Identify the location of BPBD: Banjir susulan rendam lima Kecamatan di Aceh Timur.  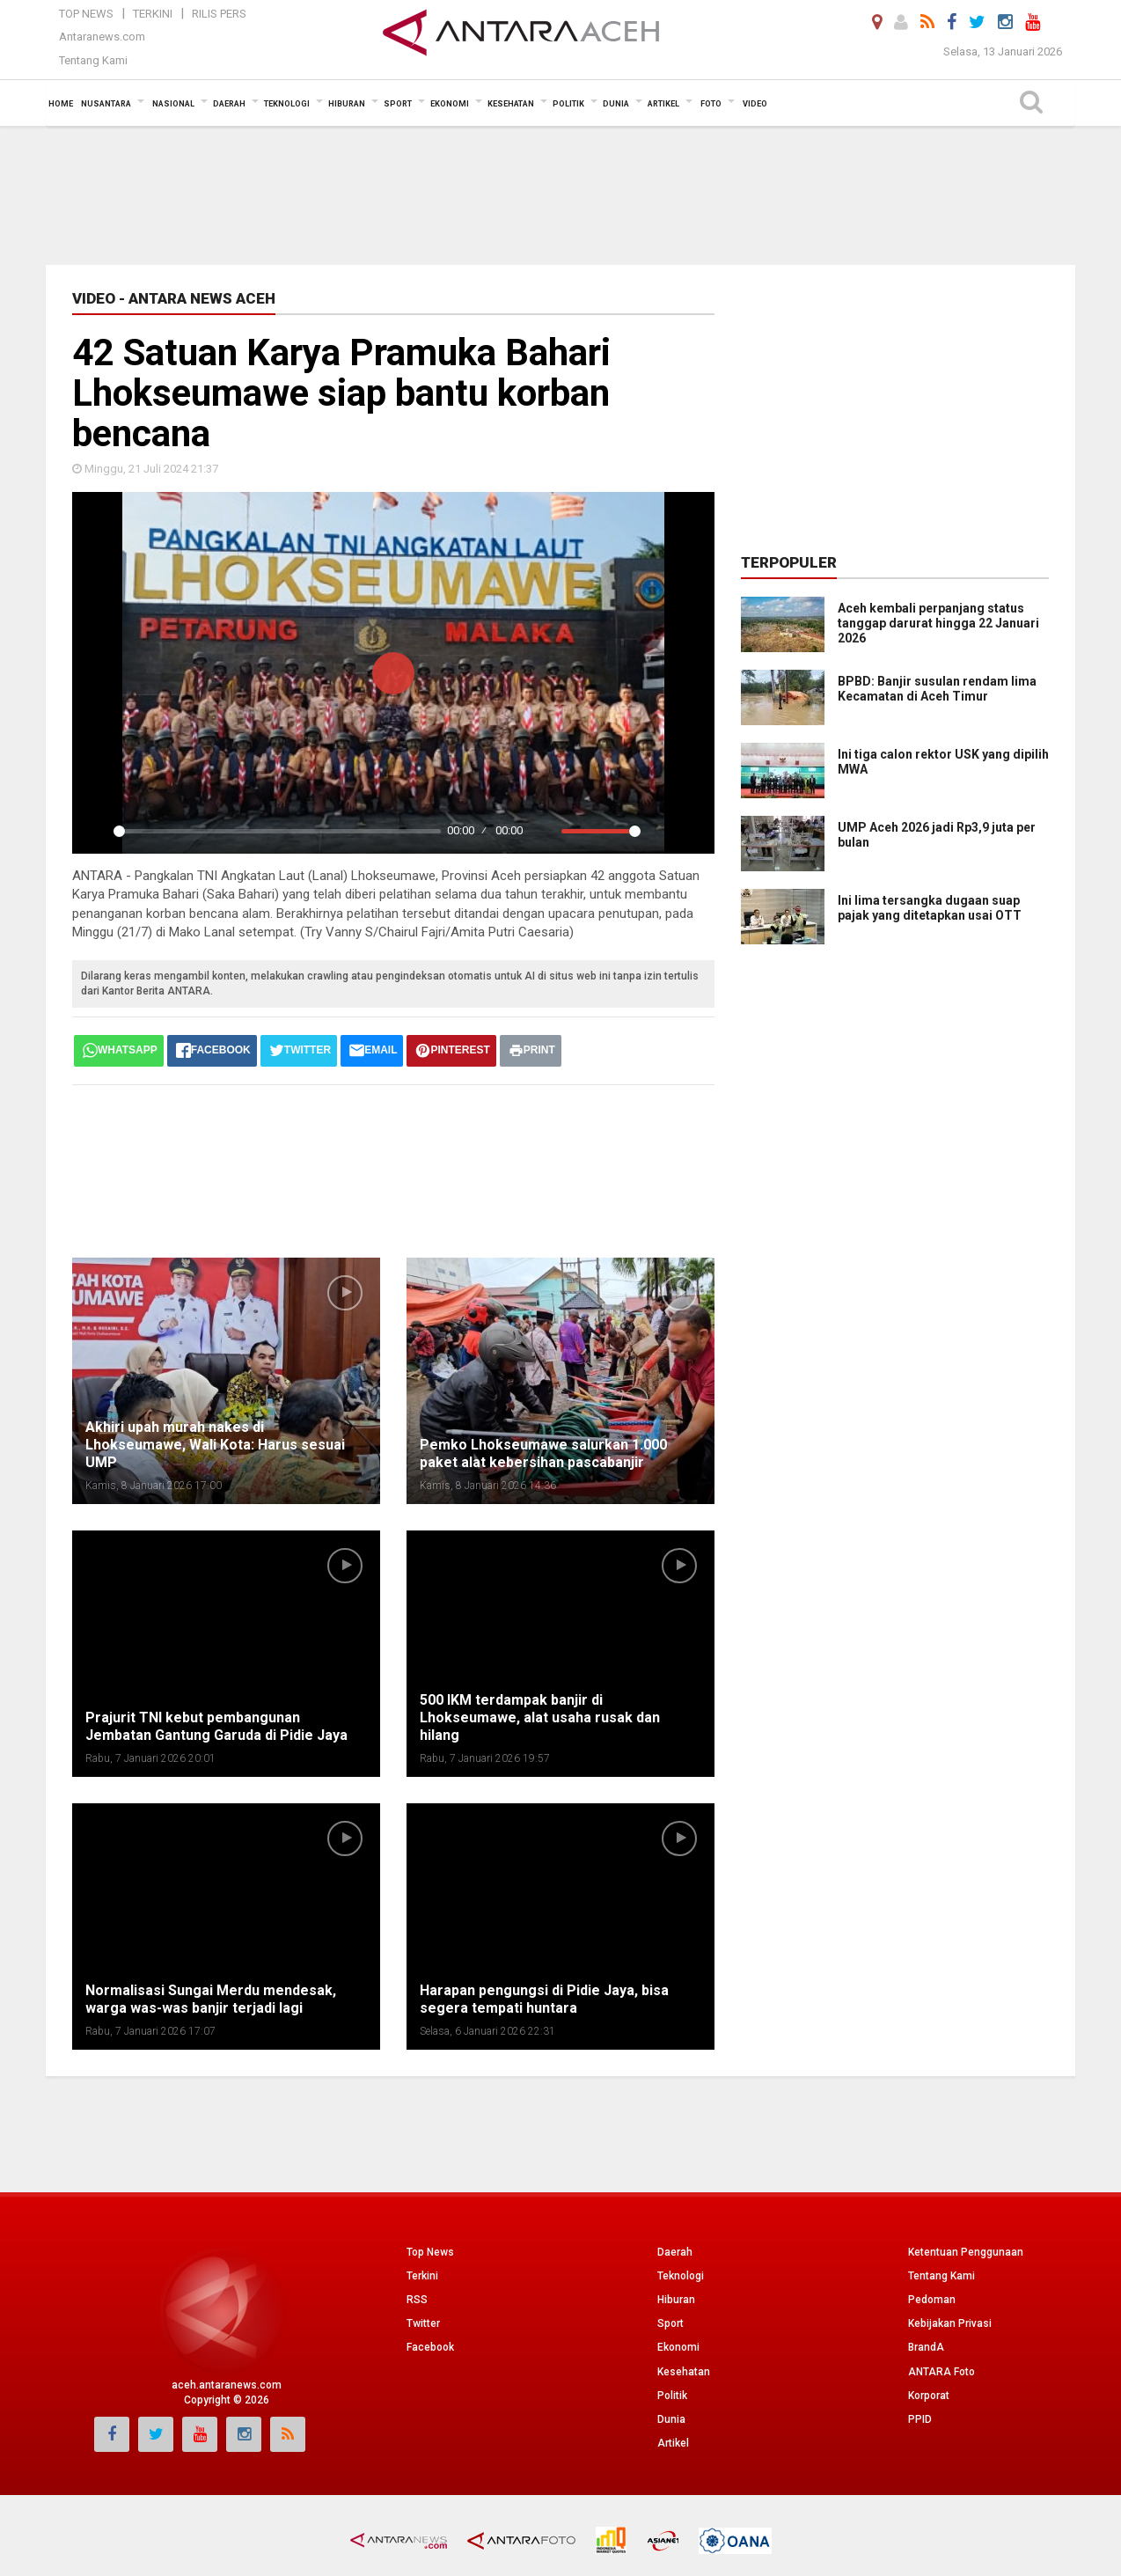
(937, 688).